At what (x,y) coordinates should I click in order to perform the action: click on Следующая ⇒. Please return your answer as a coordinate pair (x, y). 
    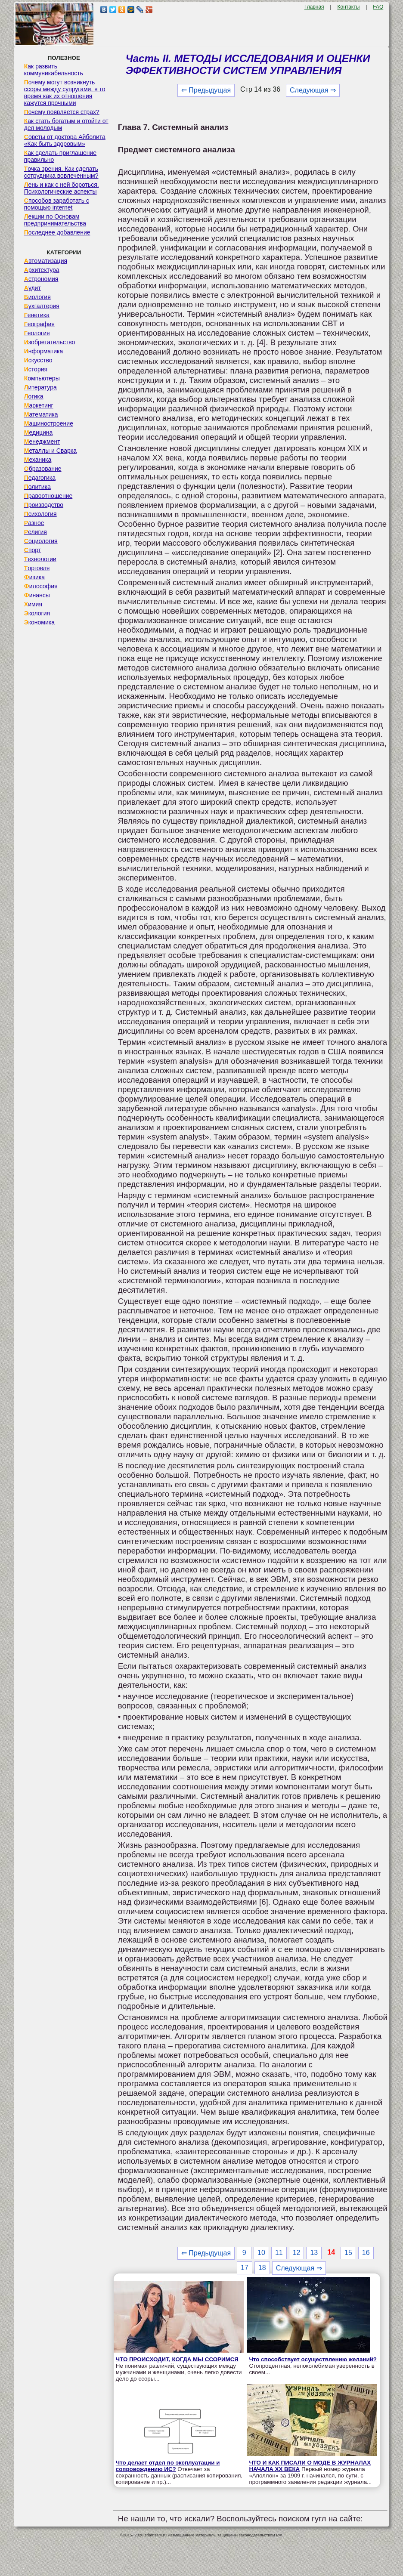
    Looking at the image, I should click on (313, 90).